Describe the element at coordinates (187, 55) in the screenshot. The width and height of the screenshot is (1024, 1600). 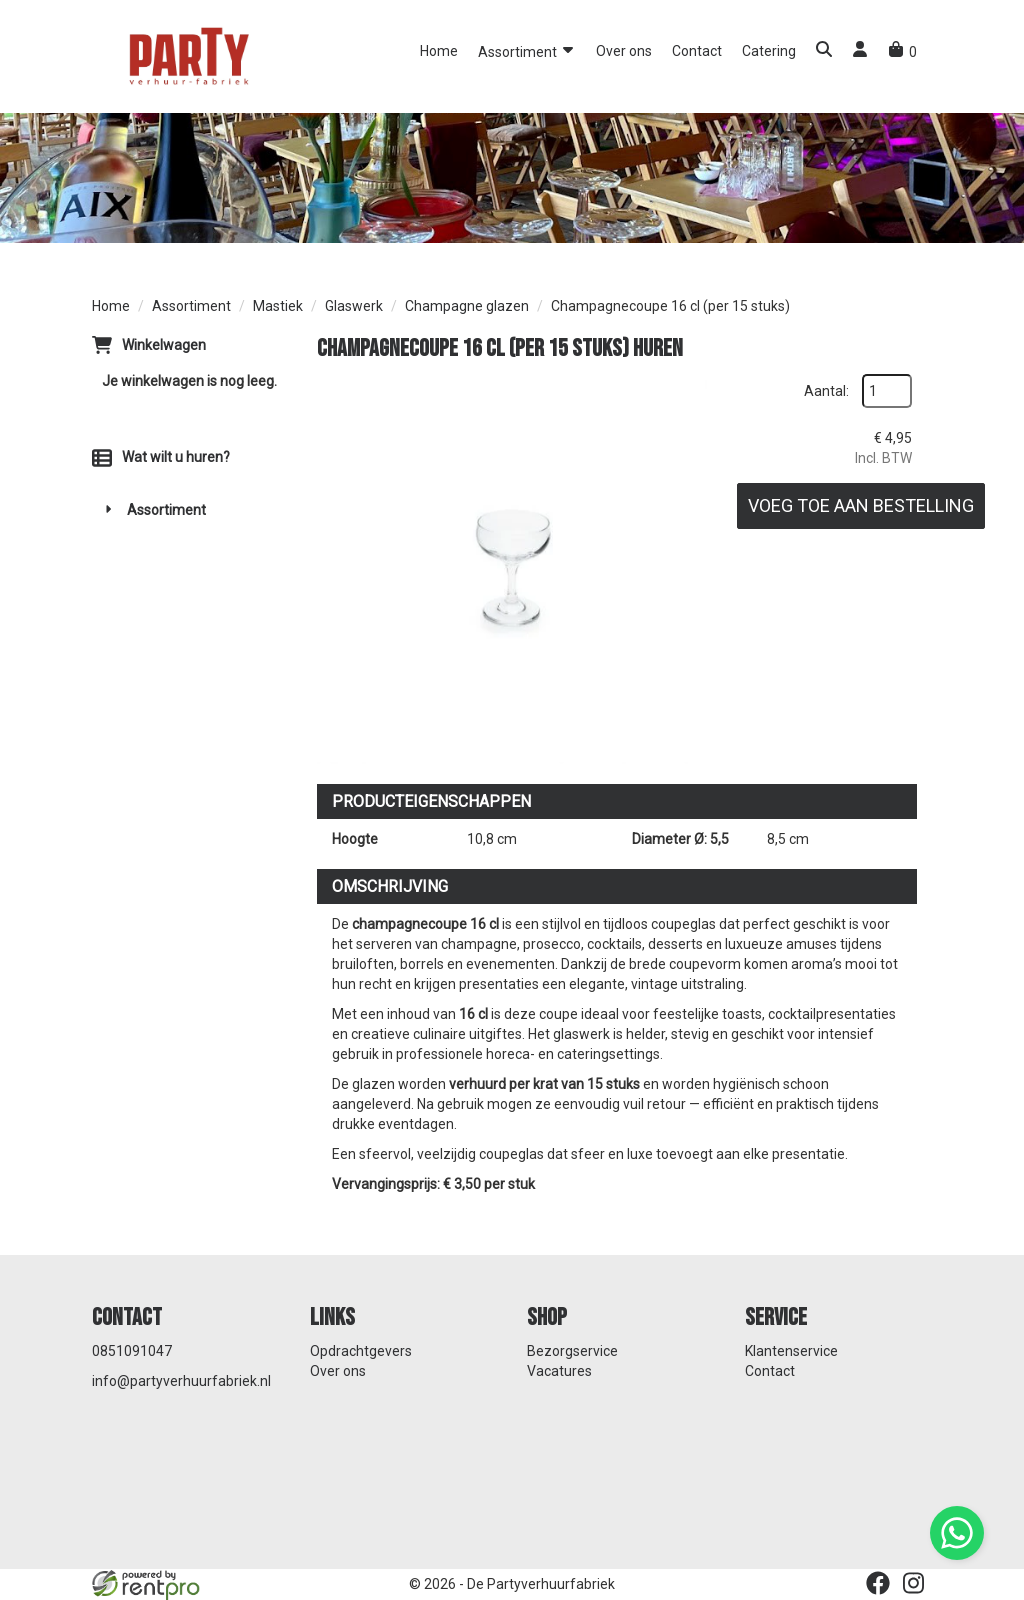
I see `[naar homepage]` at that location.